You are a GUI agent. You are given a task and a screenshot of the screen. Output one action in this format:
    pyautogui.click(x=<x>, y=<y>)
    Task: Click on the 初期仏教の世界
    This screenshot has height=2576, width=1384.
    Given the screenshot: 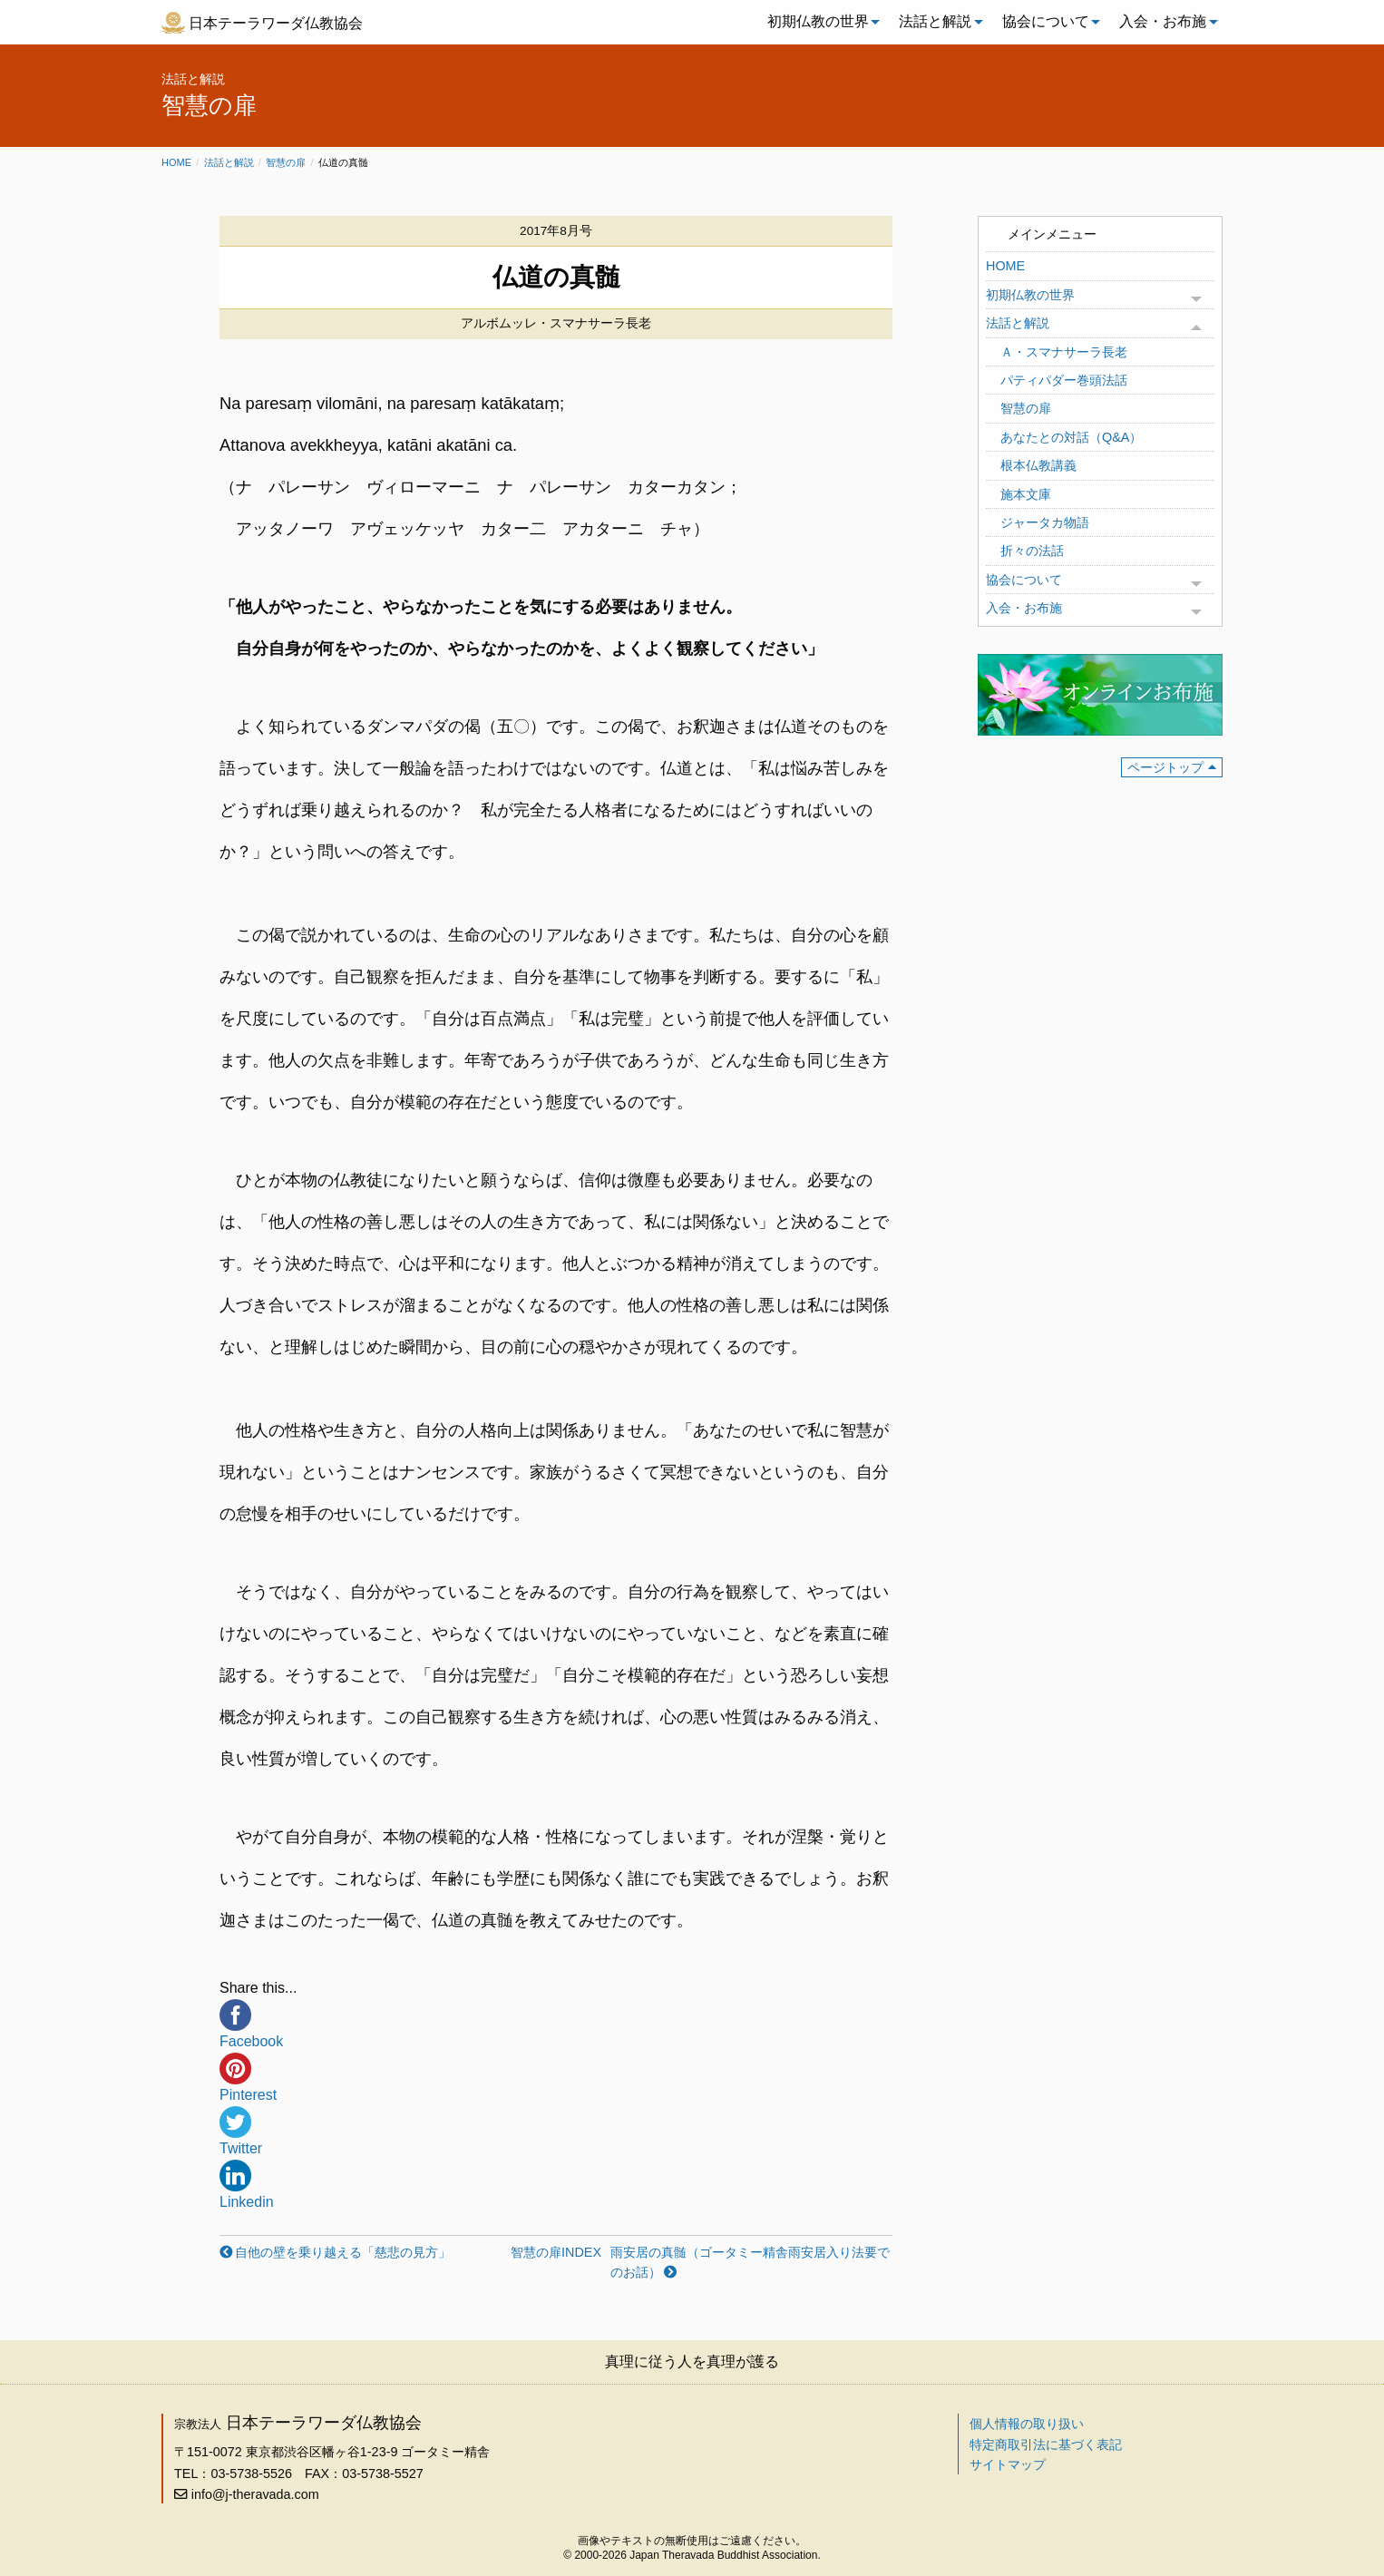 What is the action you would take?
    pyautogui.click(x=818, y=21)
    